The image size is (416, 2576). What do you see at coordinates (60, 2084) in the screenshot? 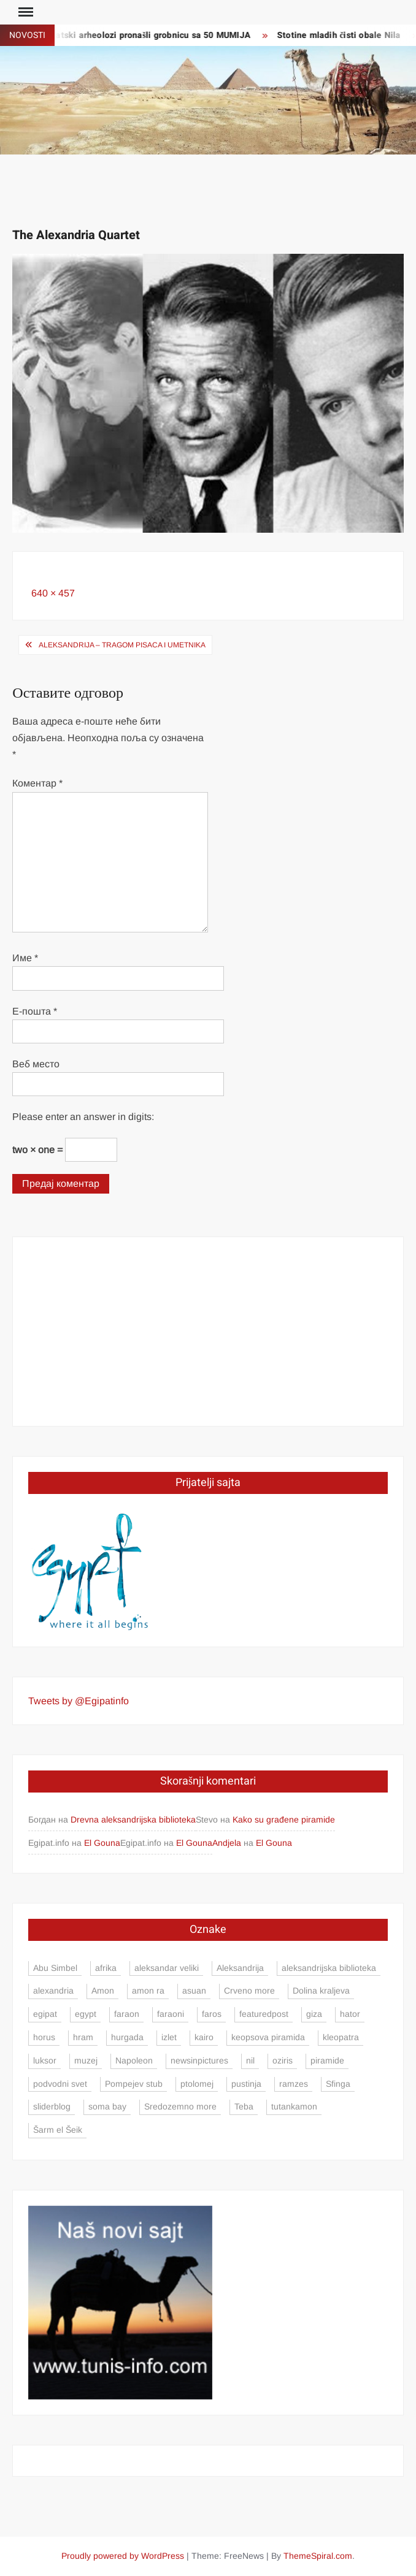
I see `podvodni svet [podvodni svet (4 ставке)]` at bounding box center [60, 2084].